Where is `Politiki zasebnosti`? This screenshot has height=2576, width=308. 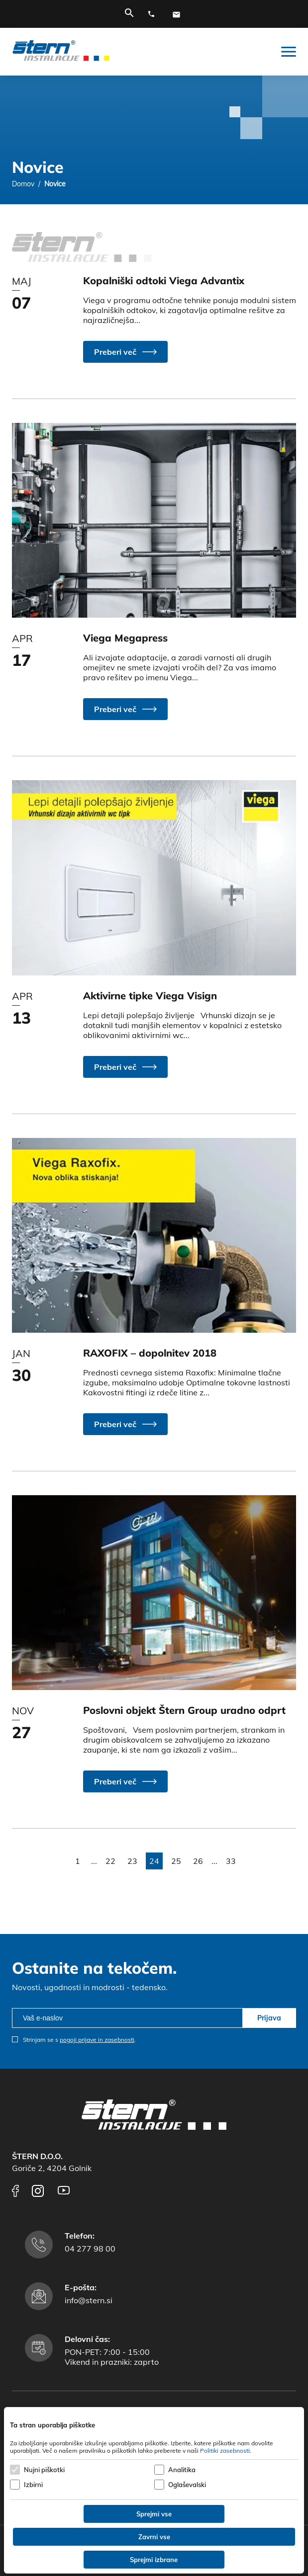 Politiki zasebnosti is located at coordinates (225, 2450).